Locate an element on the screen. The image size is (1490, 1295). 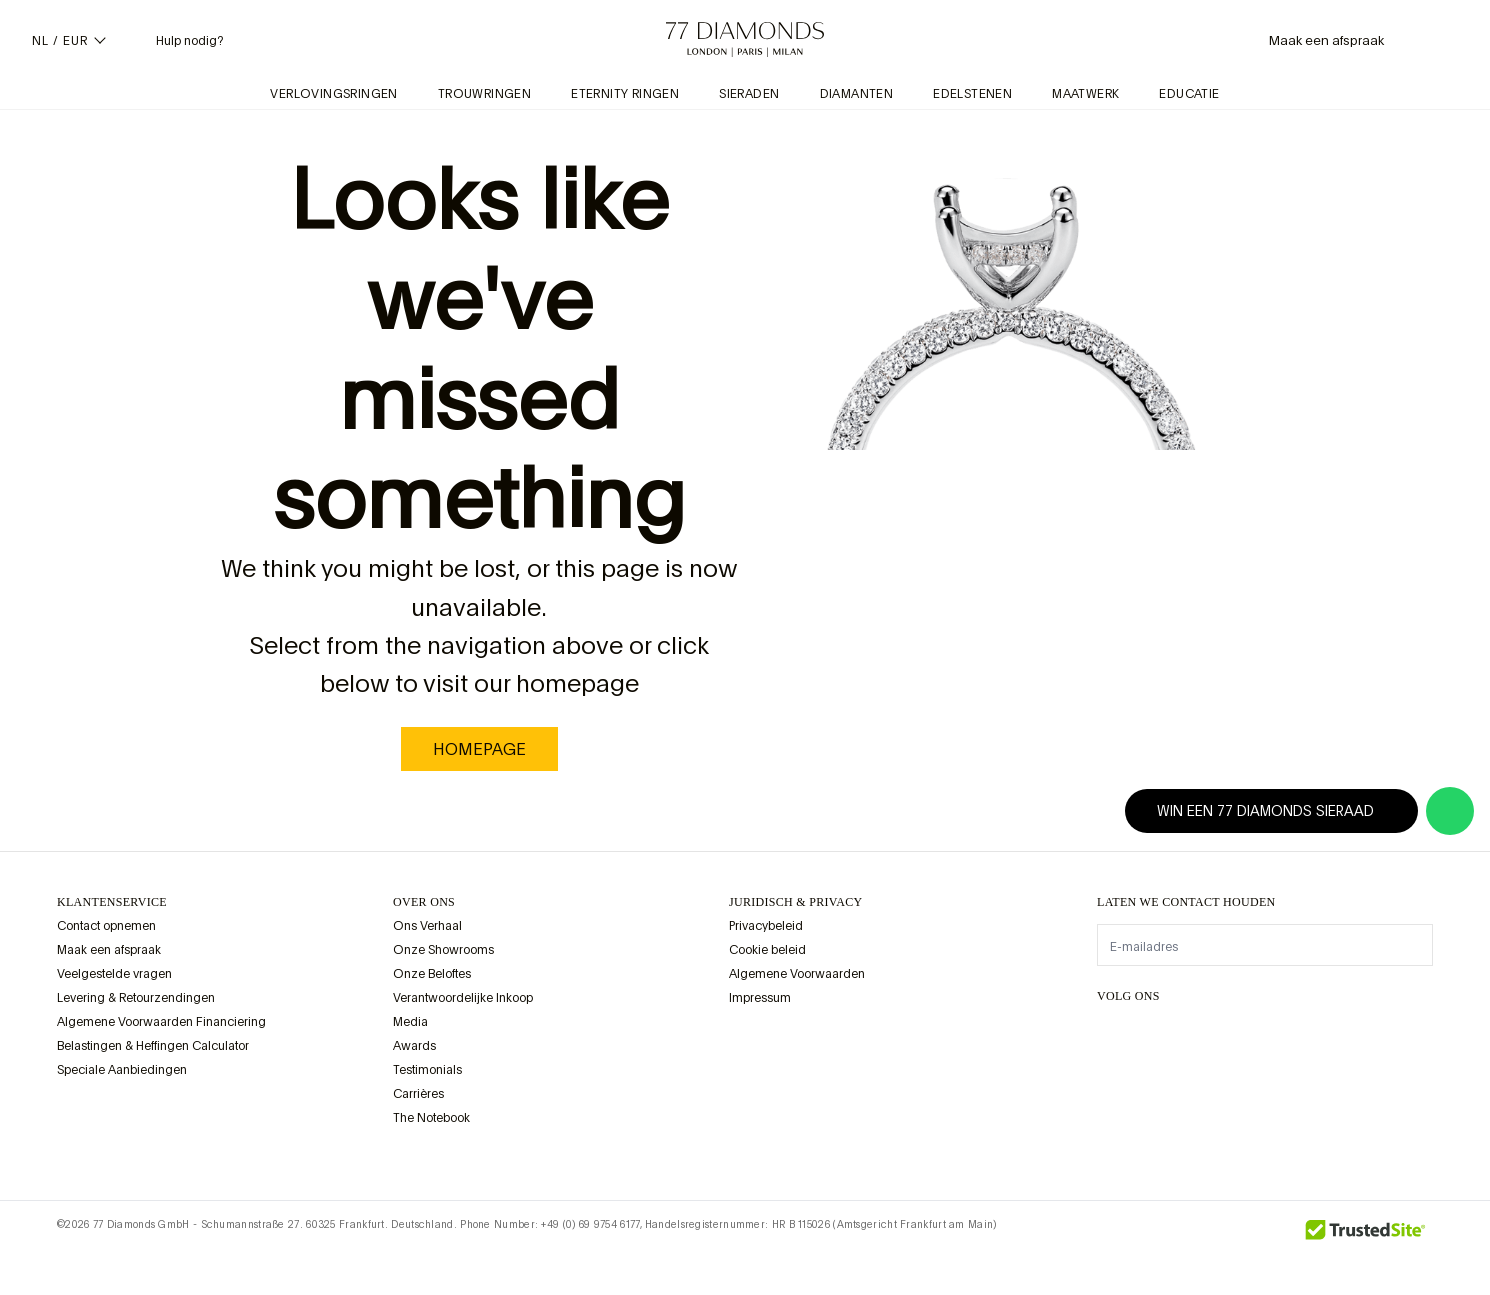
[Helpmenu nodig] is located at coordinates (173, 40).